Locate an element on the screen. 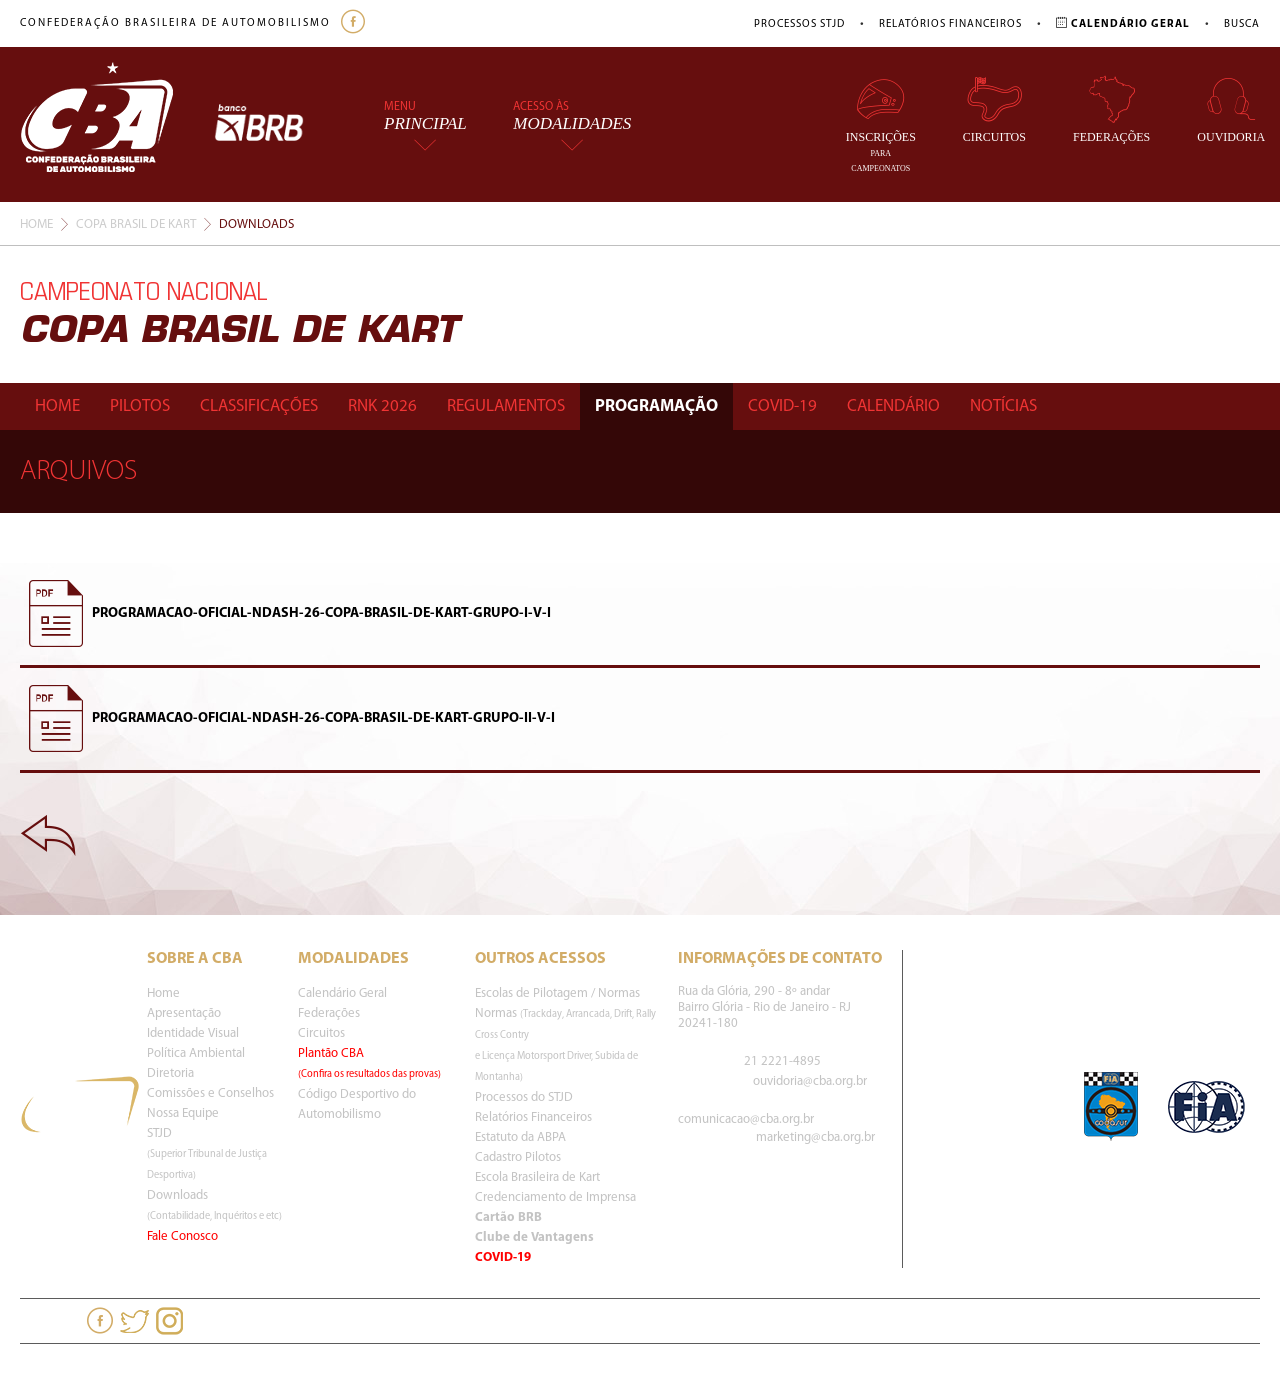  marketing@cba.org.br is located at coordinates (815, 1137).